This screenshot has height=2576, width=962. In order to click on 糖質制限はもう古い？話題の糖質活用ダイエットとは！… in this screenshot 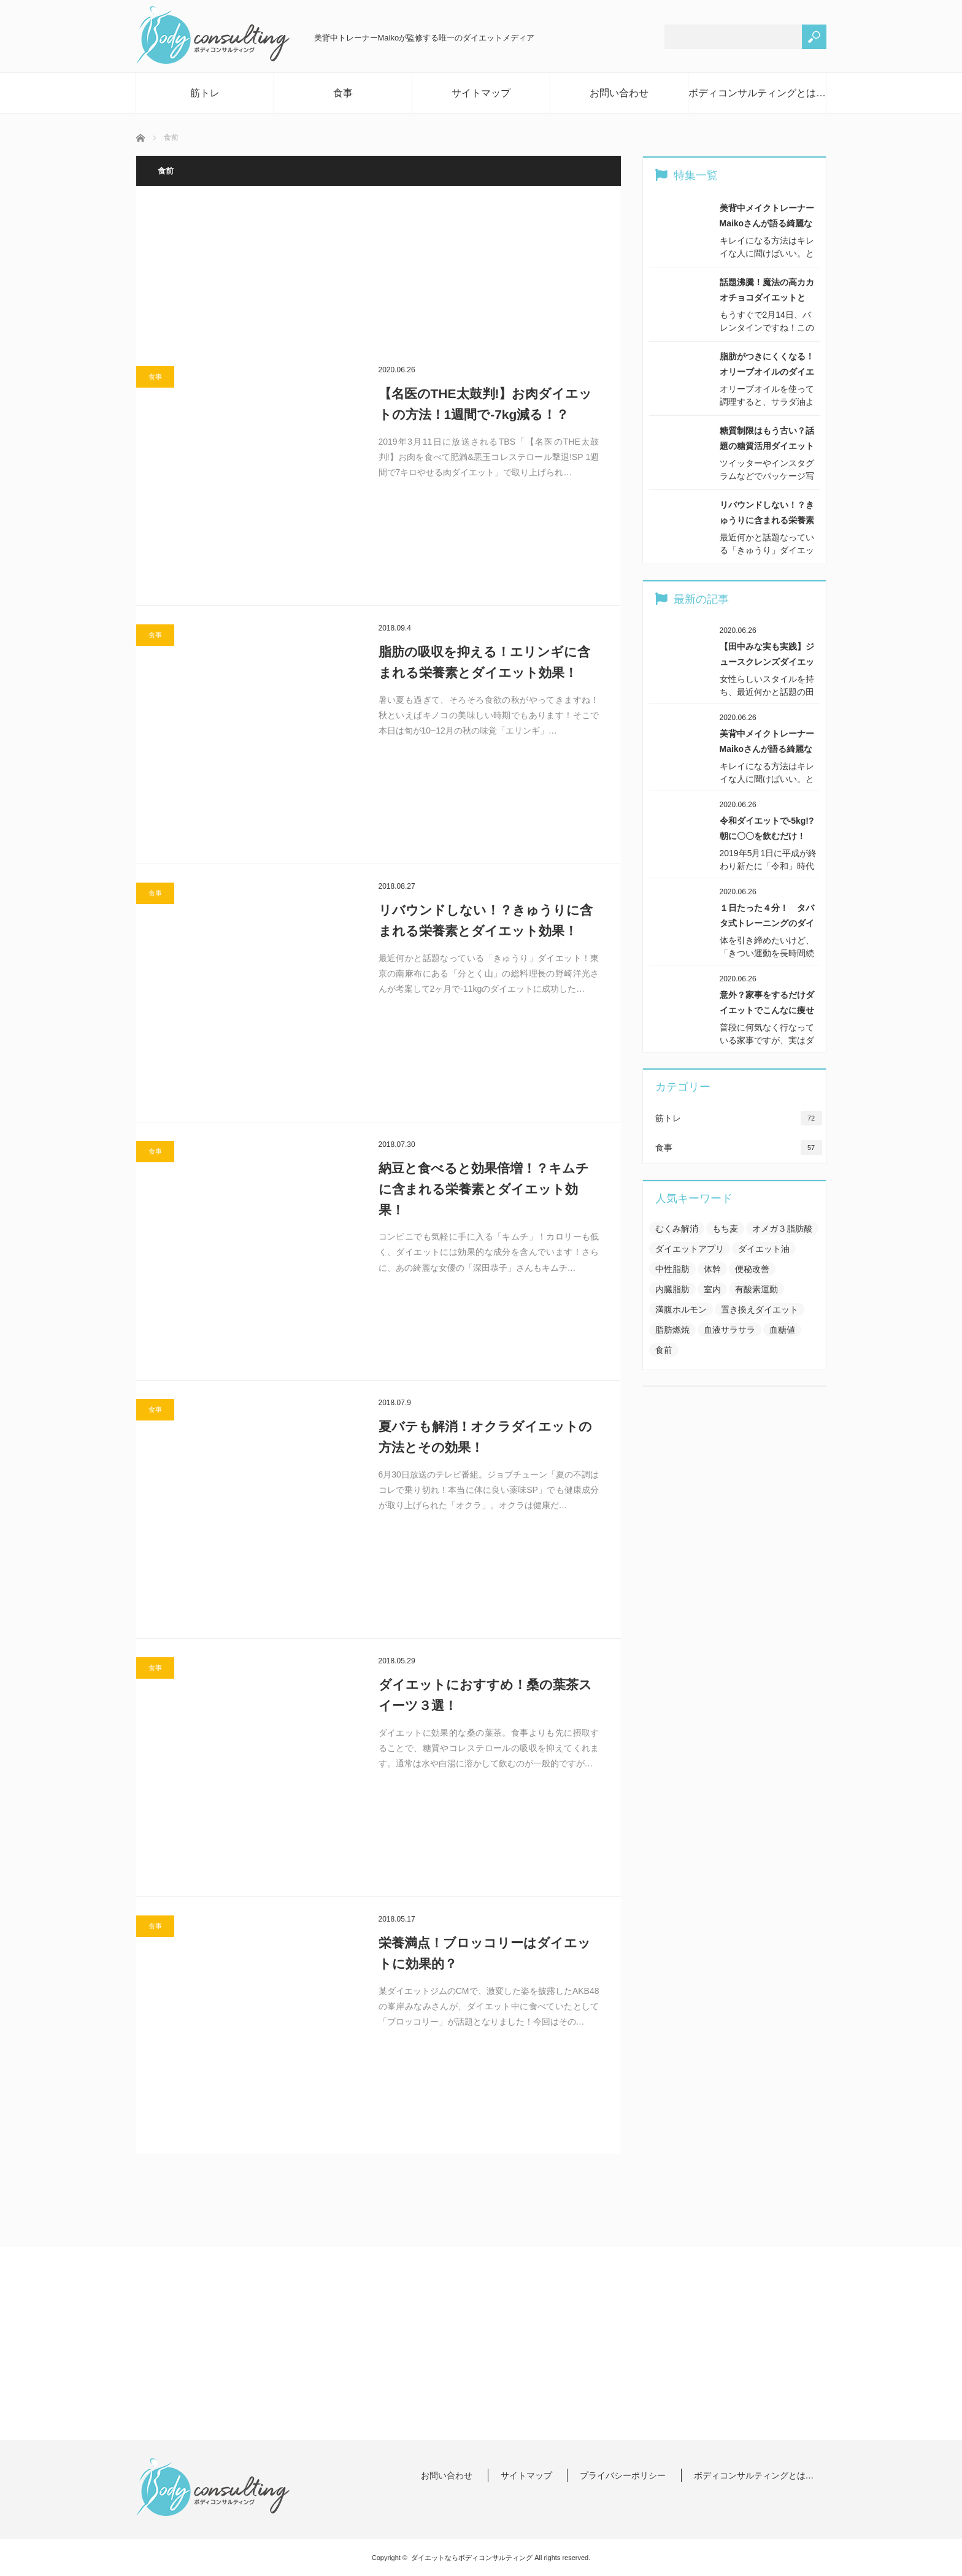, I will do `click(767, 440)`.